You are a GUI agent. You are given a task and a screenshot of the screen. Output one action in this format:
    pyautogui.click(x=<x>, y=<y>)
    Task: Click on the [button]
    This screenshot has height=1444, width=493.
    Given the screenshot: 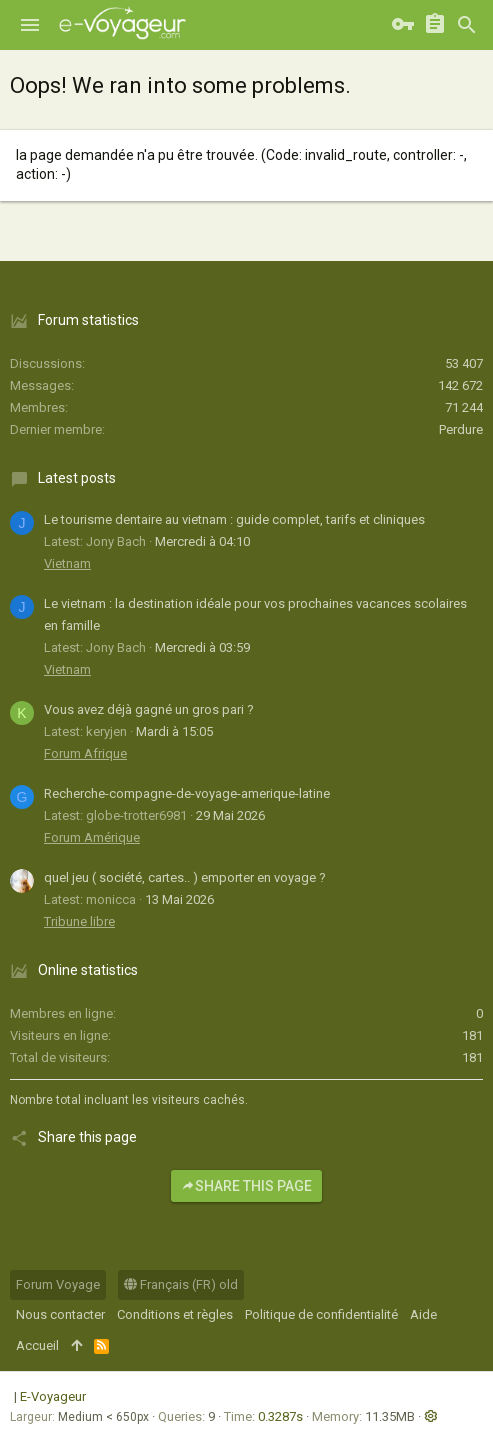 What is the action you would take?
    pyautogui.click(x=30, y=25)
    